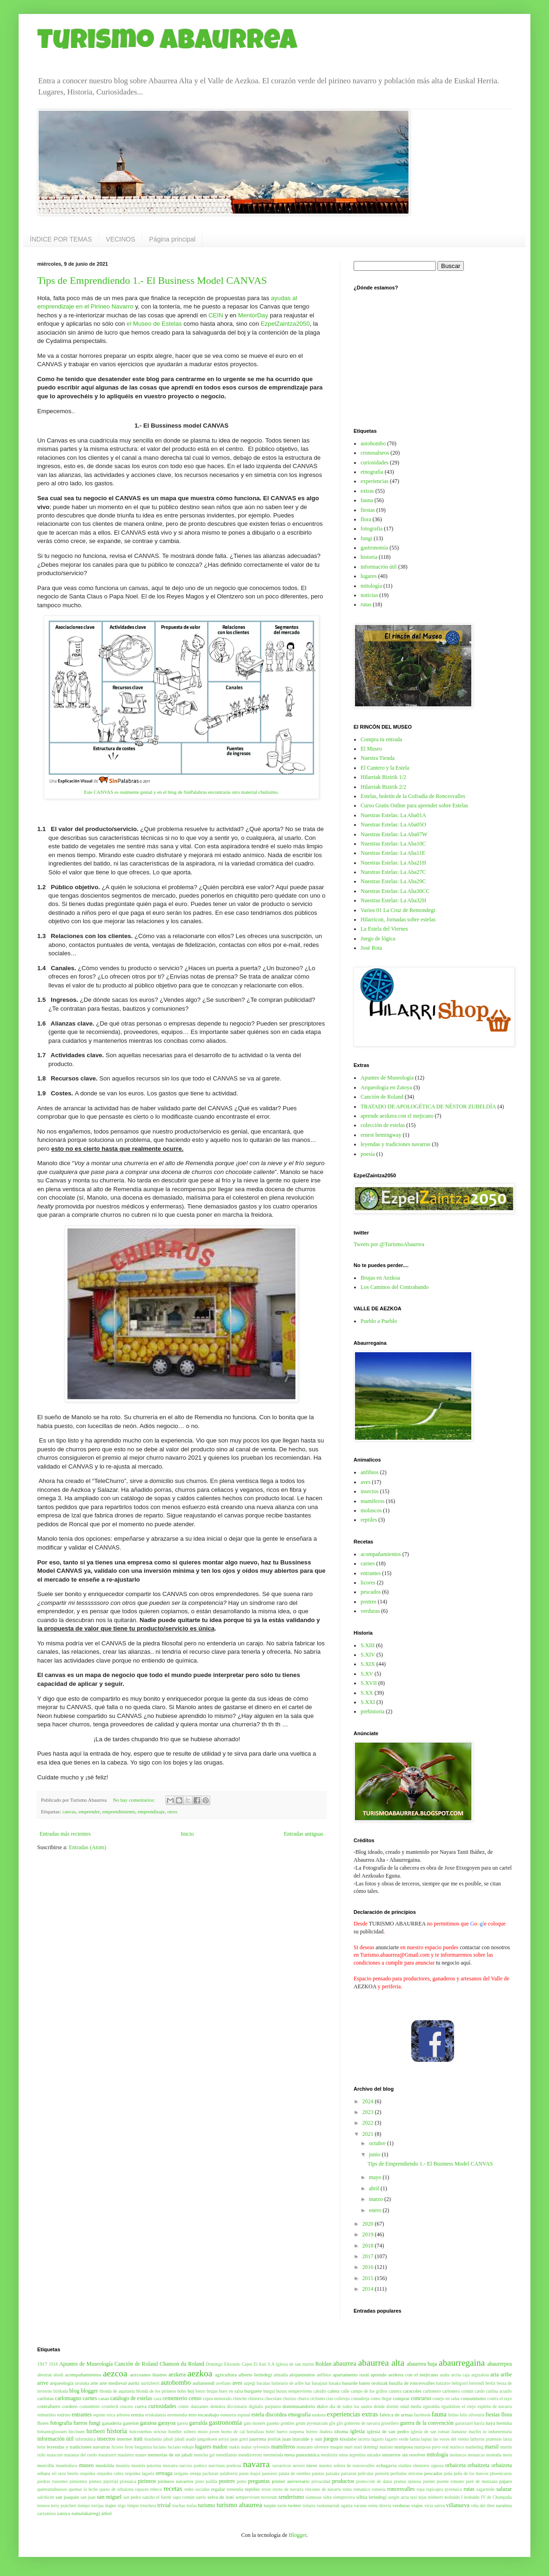  Describe the element at coordinates (384, 929) in the screenshot. I see `La Estela del Viernes` at that location.